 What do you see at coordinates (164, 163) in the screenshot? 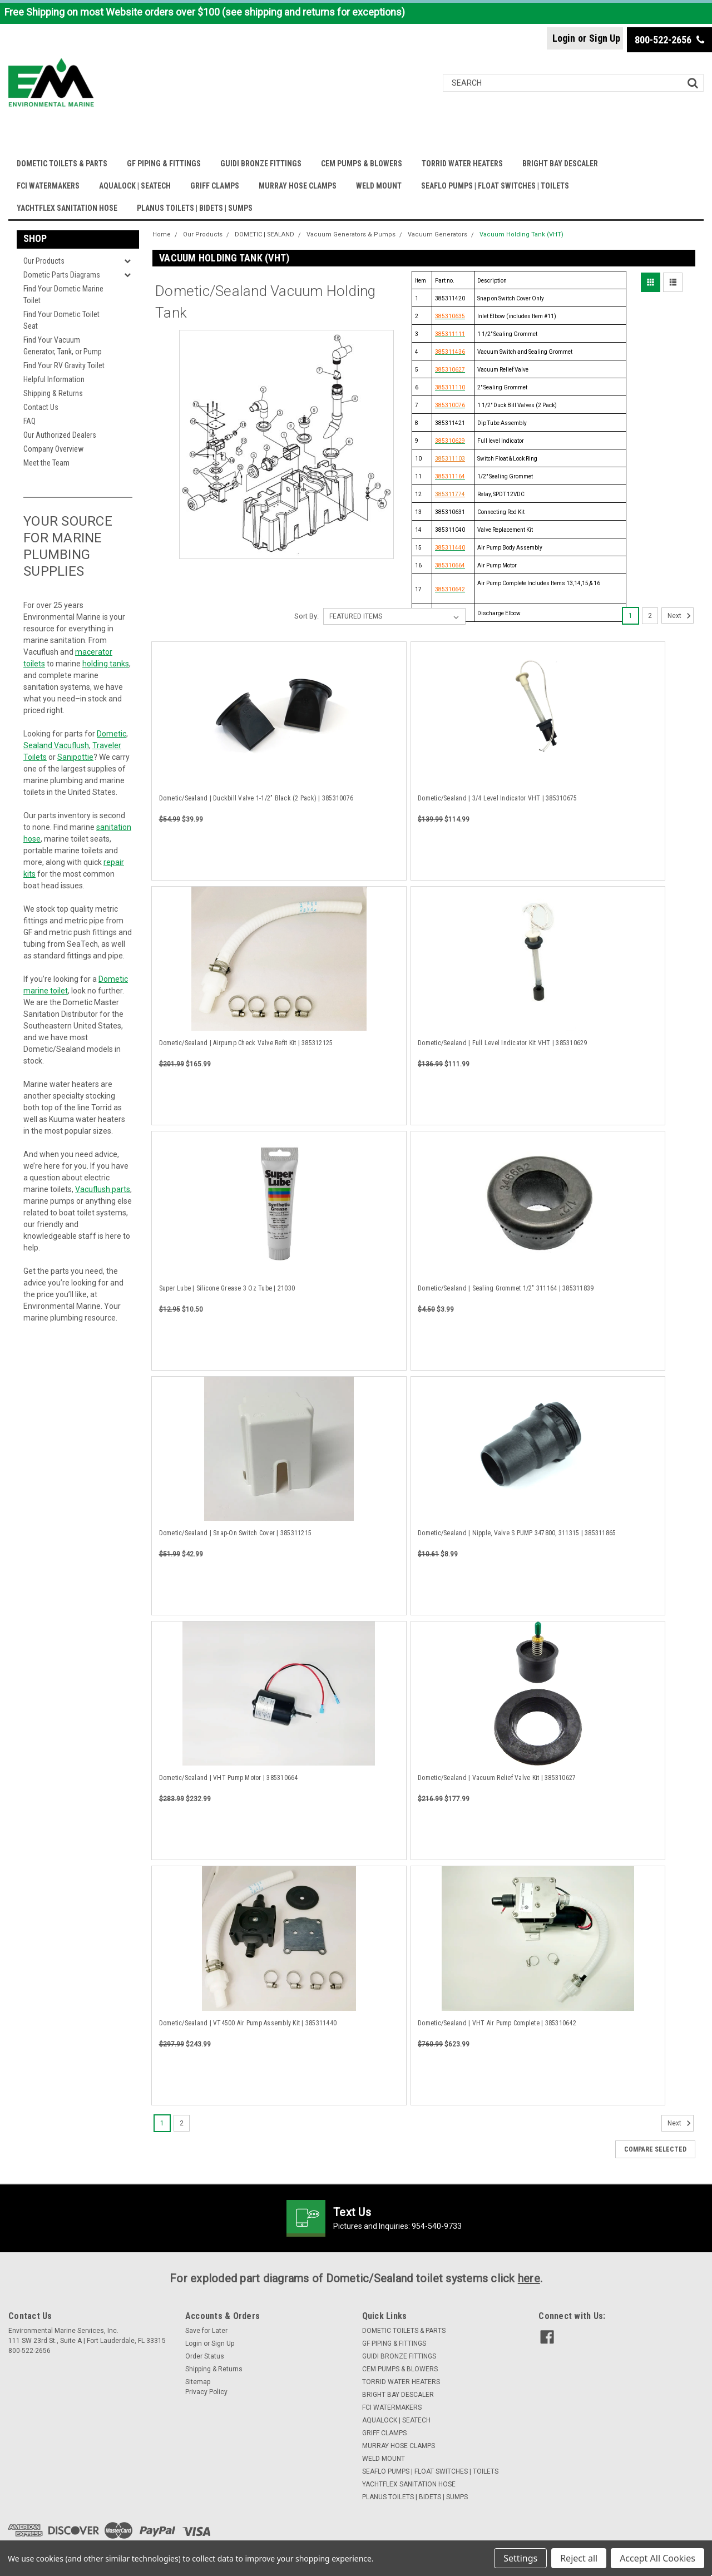
I see `GF PIPING & FITTINGS` at bounding box center [164, 163].